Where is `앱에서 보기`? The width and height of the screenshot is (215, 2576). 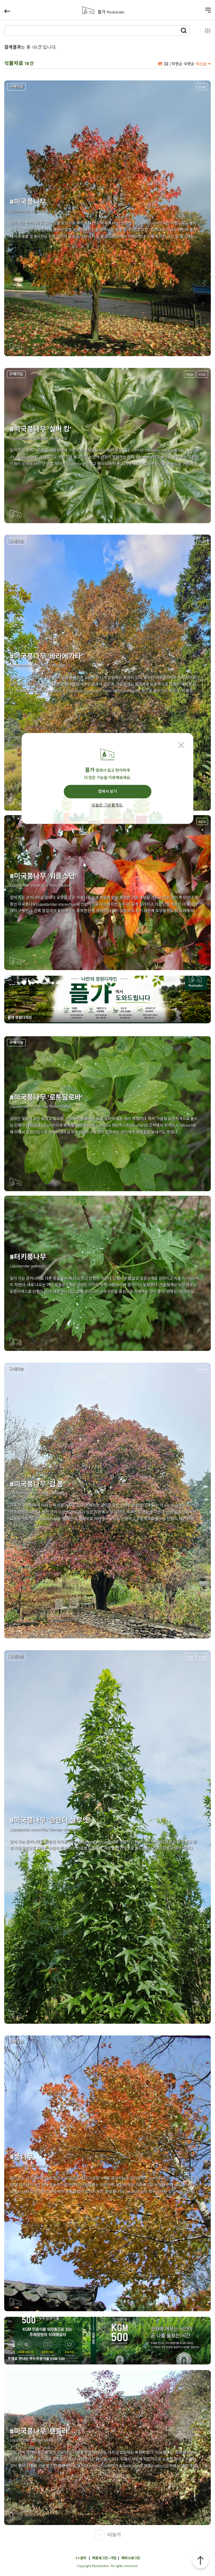
앱에서 보기 is located at coordinates (107, 791).